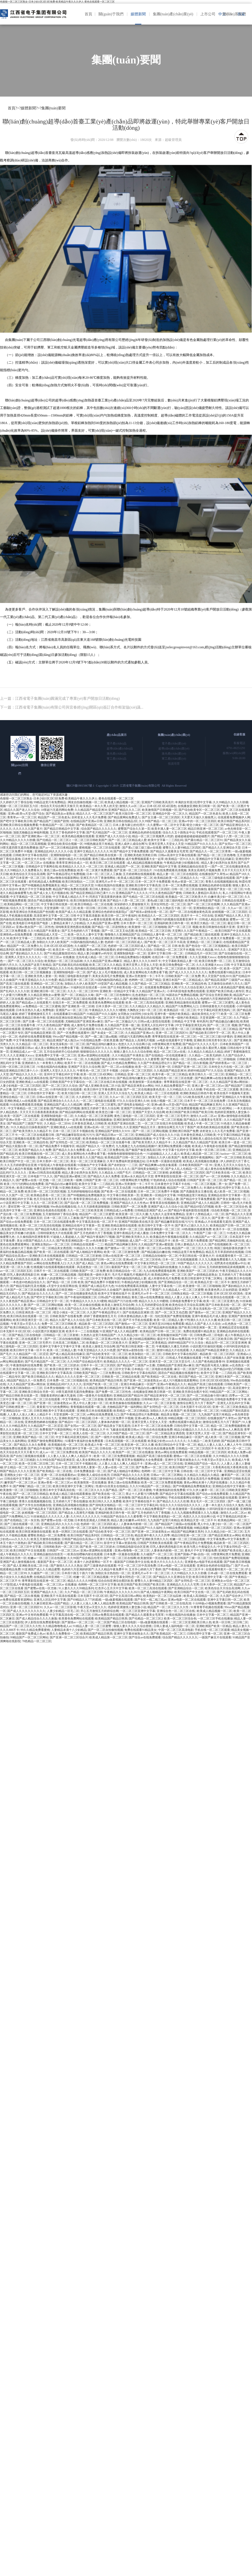 The width and height of the screenshot is (252, 2576). Describe the element at coordinates (208, 794) in the screenshot. I see `国产色综合一区二区三区视频精品` at that location.